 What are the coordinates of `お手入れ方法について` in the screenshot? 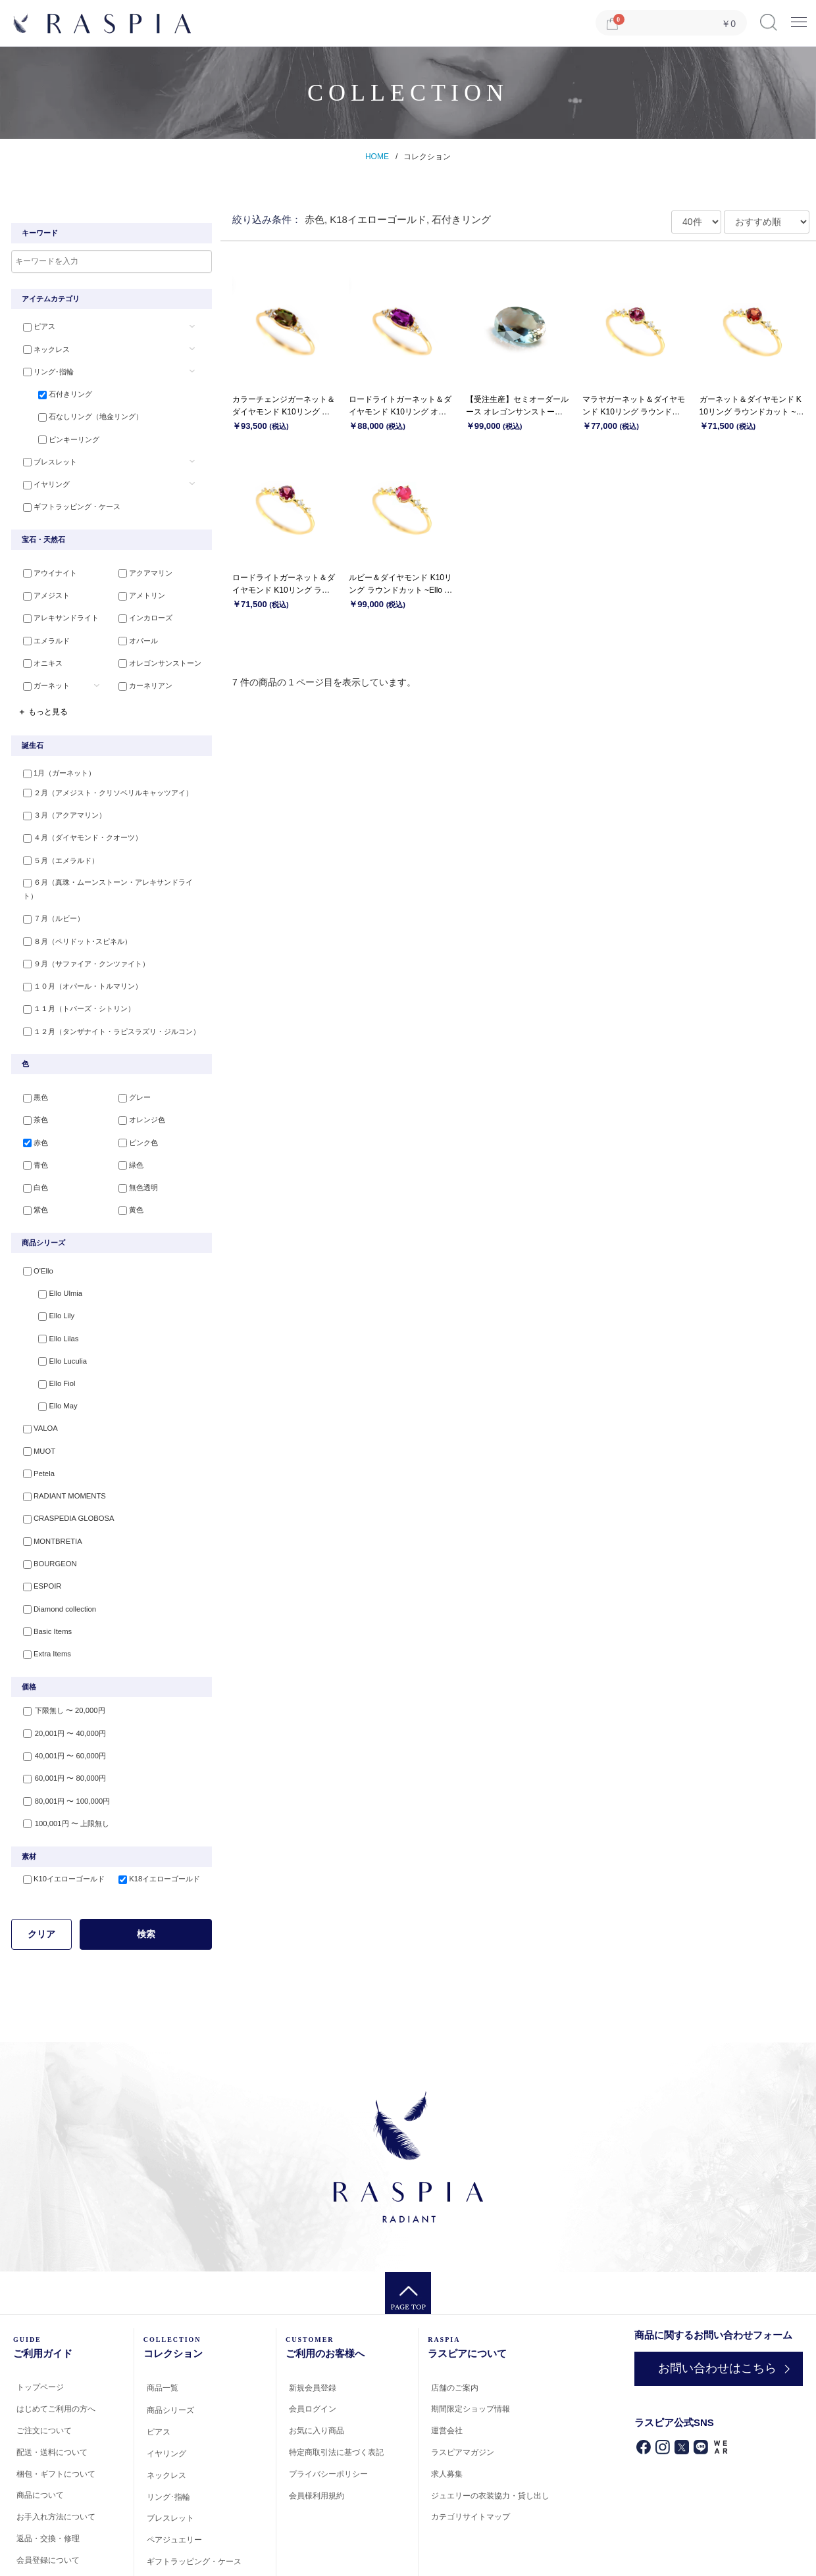 It's located at (55, 2455).